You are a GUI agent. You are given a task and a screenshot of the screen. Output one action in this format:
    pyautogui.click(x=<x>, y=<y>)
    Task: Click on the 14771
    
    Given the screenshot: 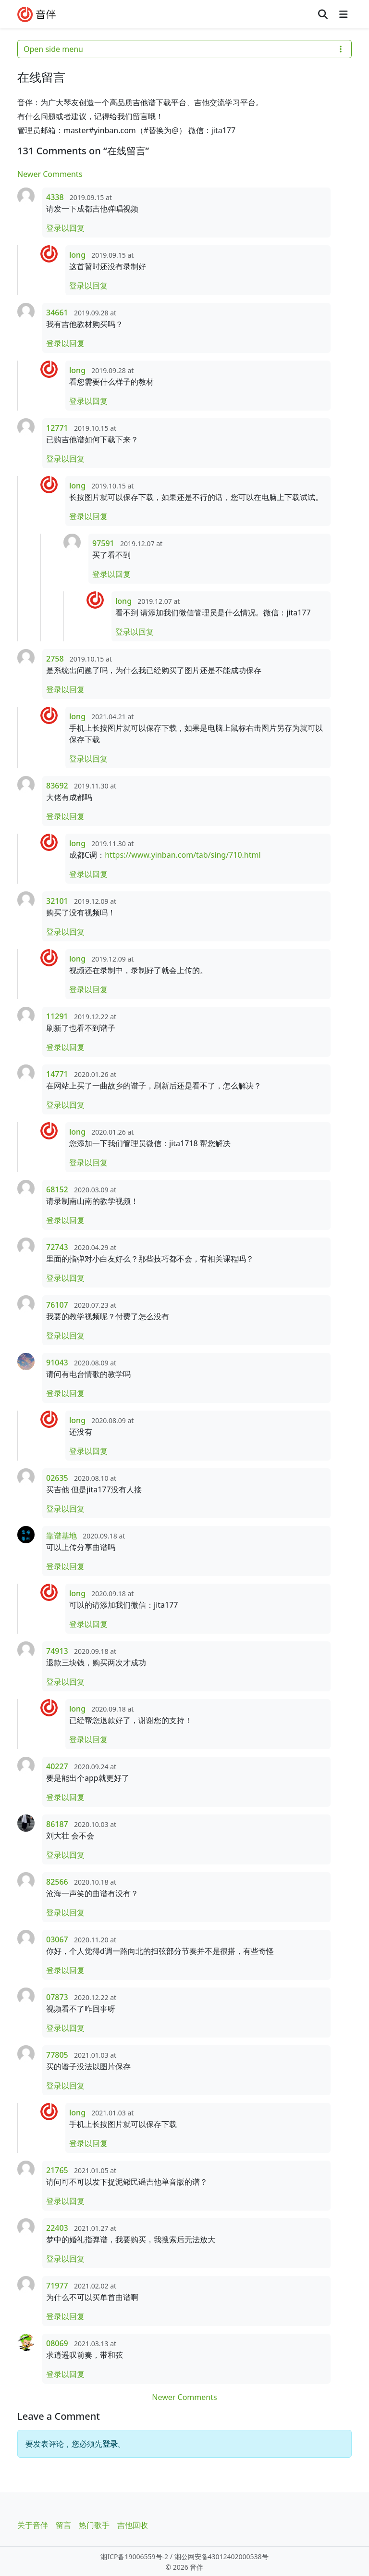 What is the action you would take?
    pyautogui.click(x=57, y=1074)
    